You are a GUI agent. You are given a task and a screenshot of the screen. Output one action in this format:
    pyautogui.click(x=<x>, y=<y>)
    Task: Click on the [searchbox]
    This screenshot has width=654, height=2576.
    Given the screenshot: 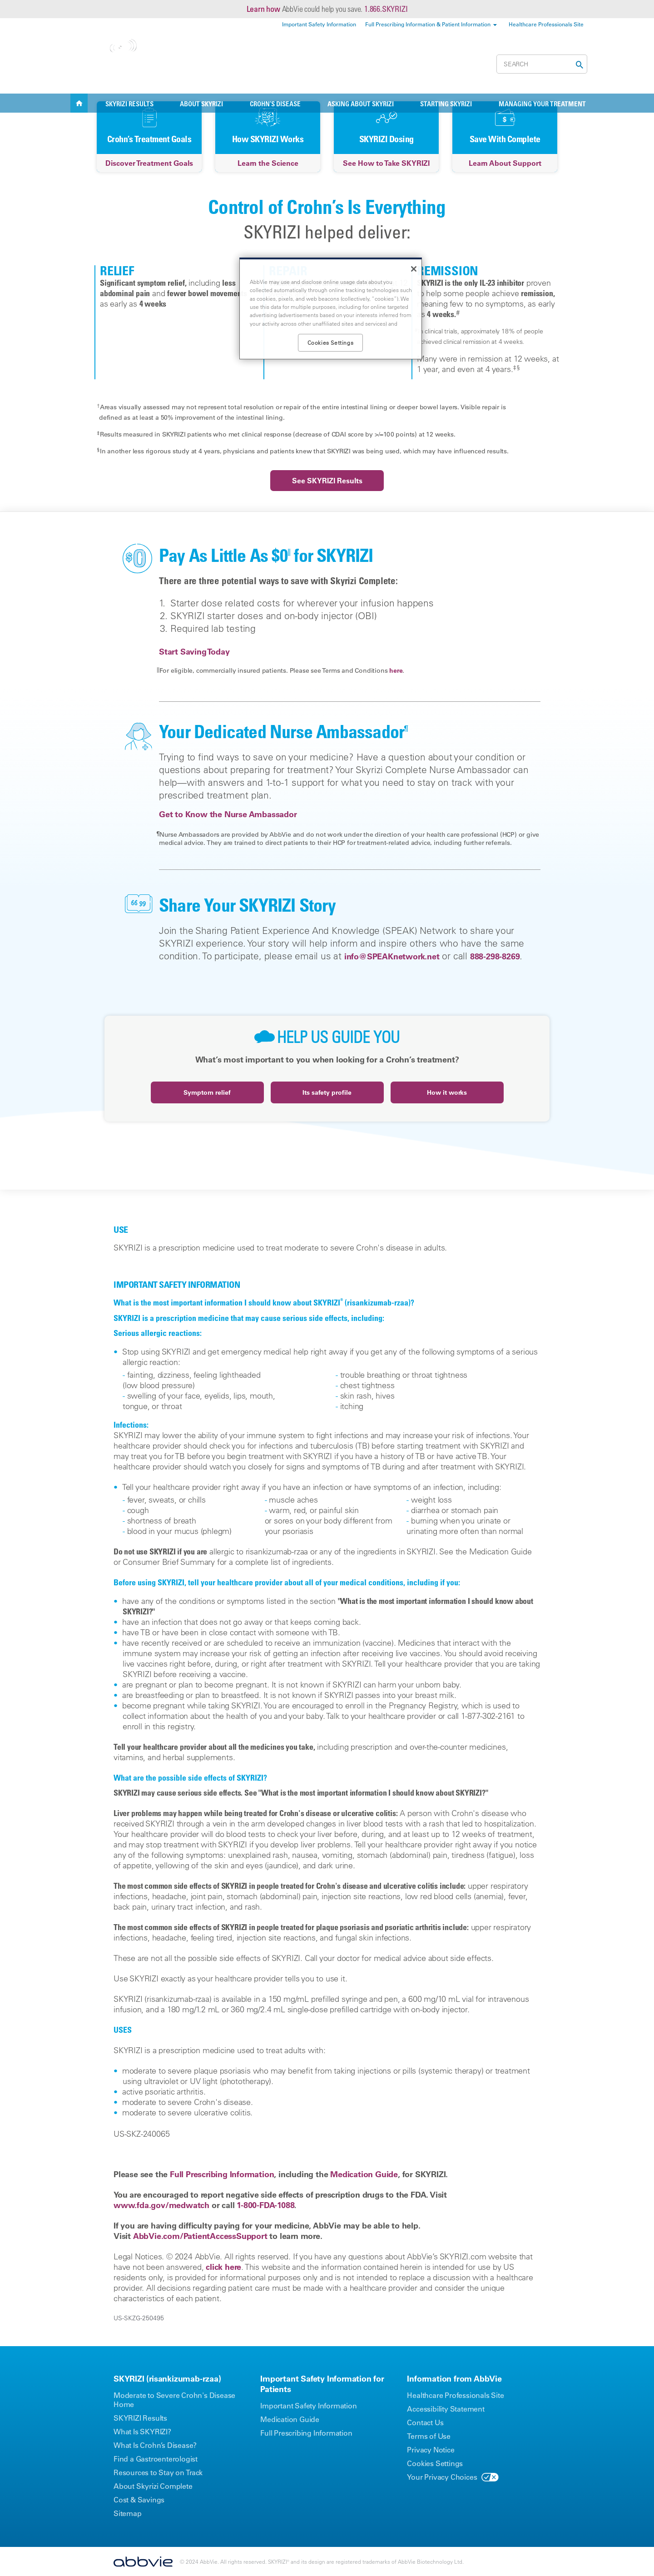 What is the action you would take?
    pyautogui.click(x=541, y=64)
    